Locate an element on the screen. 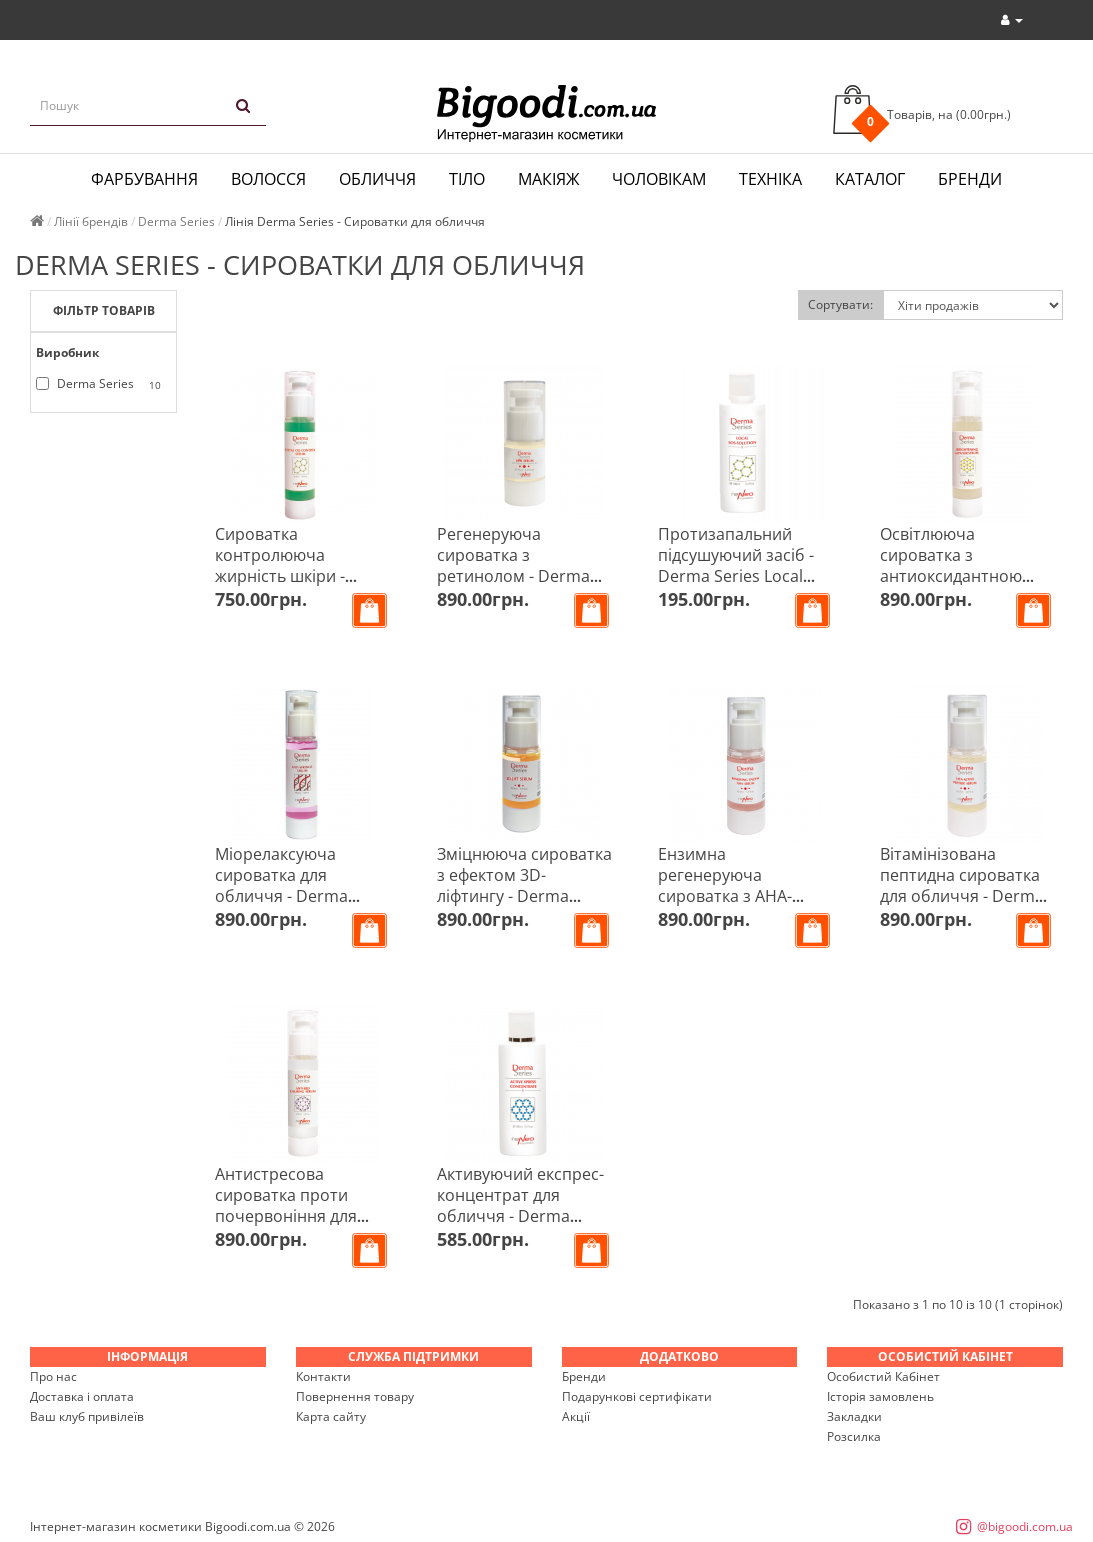 Image resolution: width=1093 pixels, height=1542 pixels. Закладки is located at coordinates (854, 1416).